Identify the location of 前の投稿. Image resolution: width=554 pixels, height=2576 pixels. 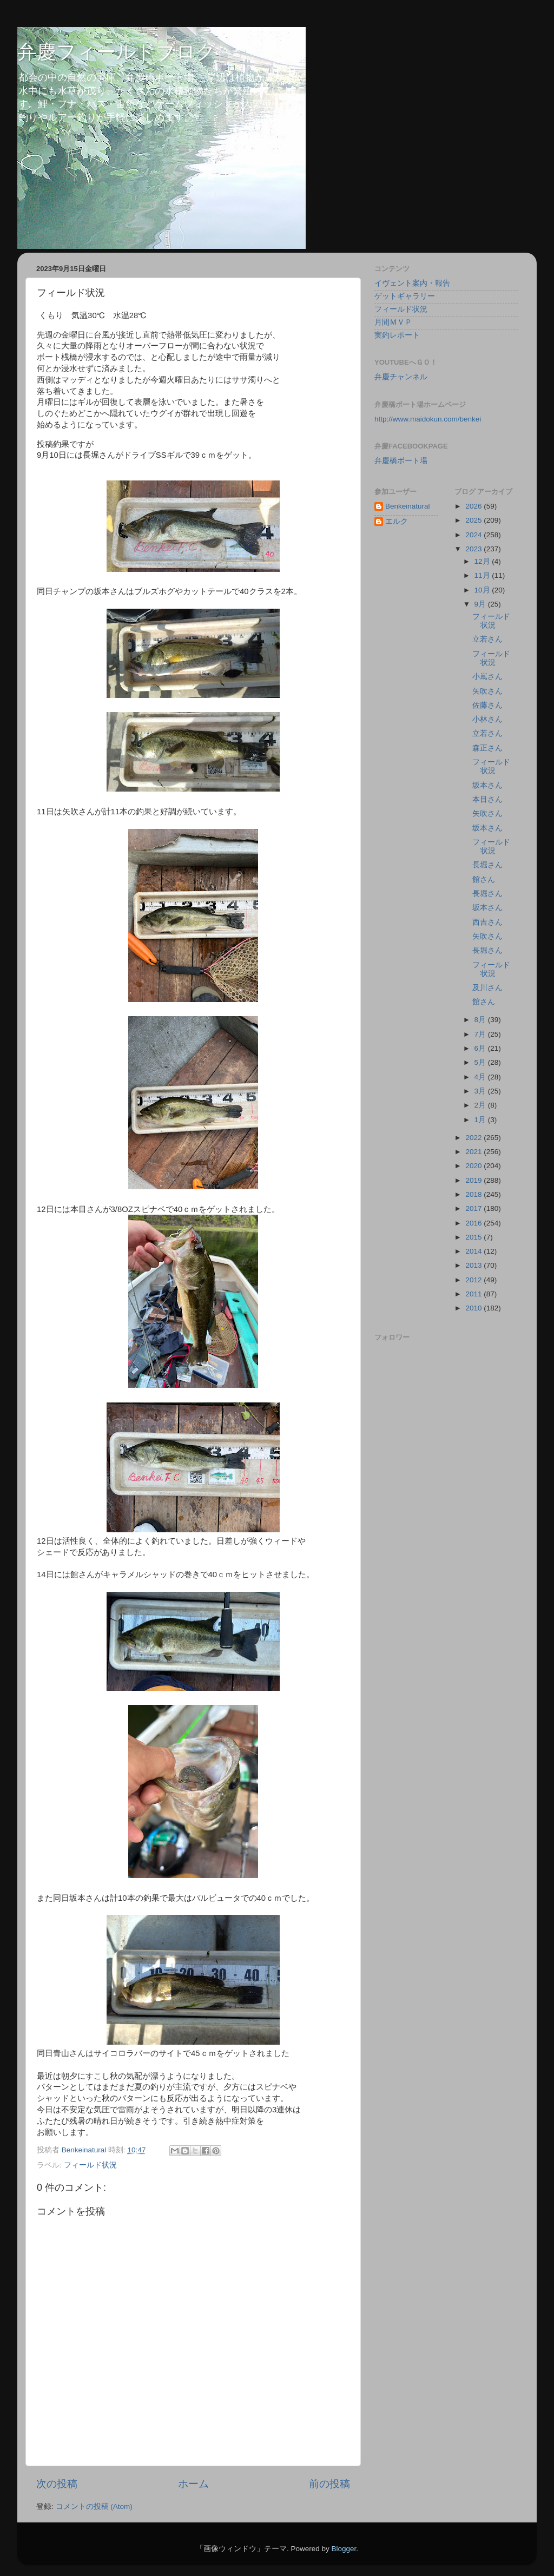
(329, 2483).